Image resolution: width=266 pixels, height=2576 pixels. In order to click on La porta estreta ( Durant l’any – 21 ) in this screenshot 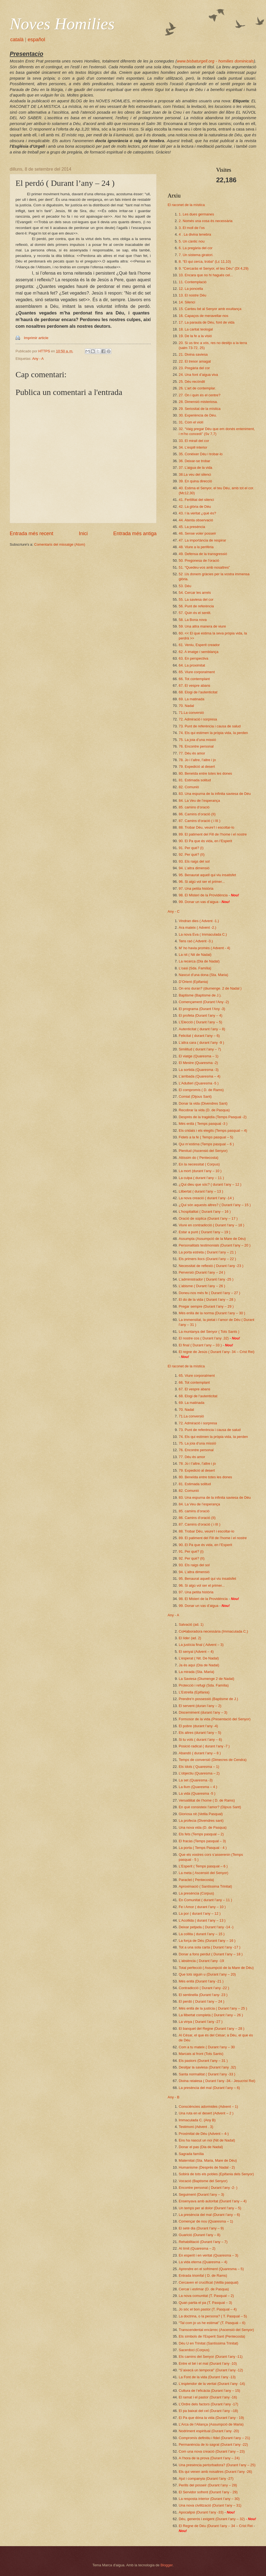, I will do `click(207, 1252)`.